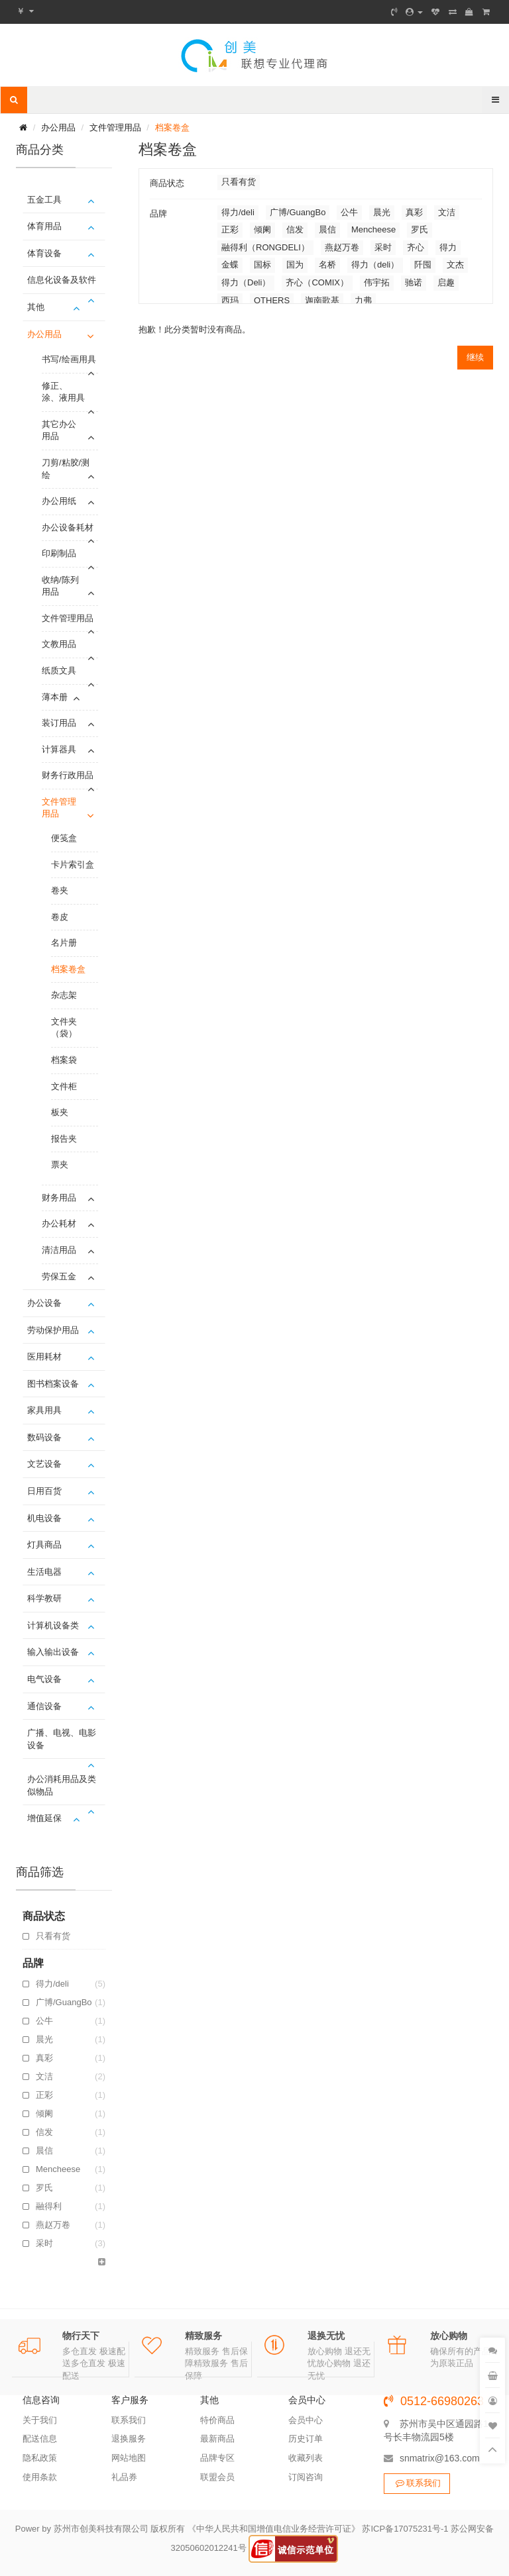 The width and height of the screenshot is (509, 2576). Describe the element at coordinates (70, 2188) in the screenshot. I see `罗氏` at that location.